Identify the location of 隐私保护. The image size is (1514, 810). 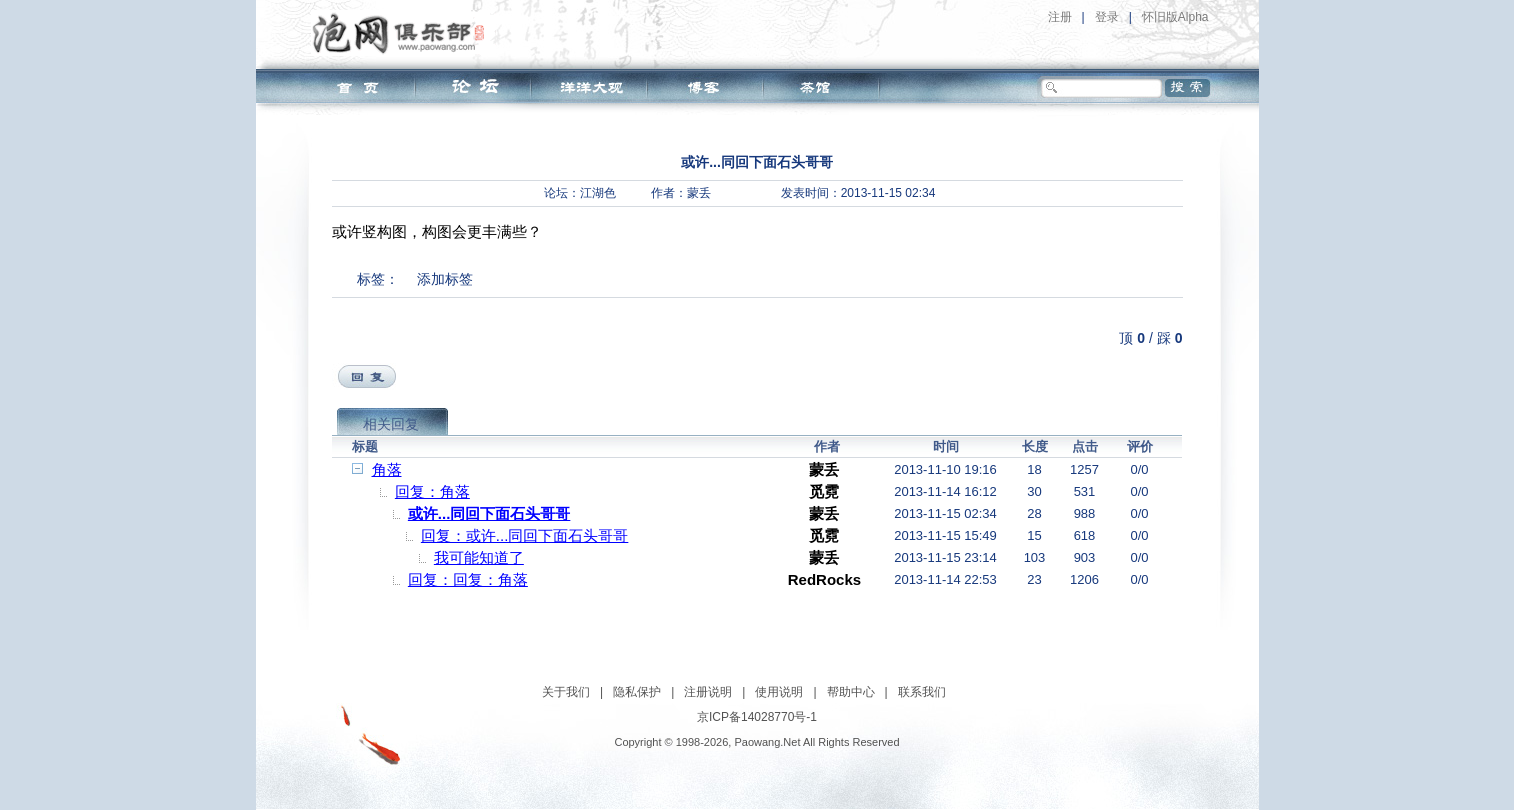
(637, 692).